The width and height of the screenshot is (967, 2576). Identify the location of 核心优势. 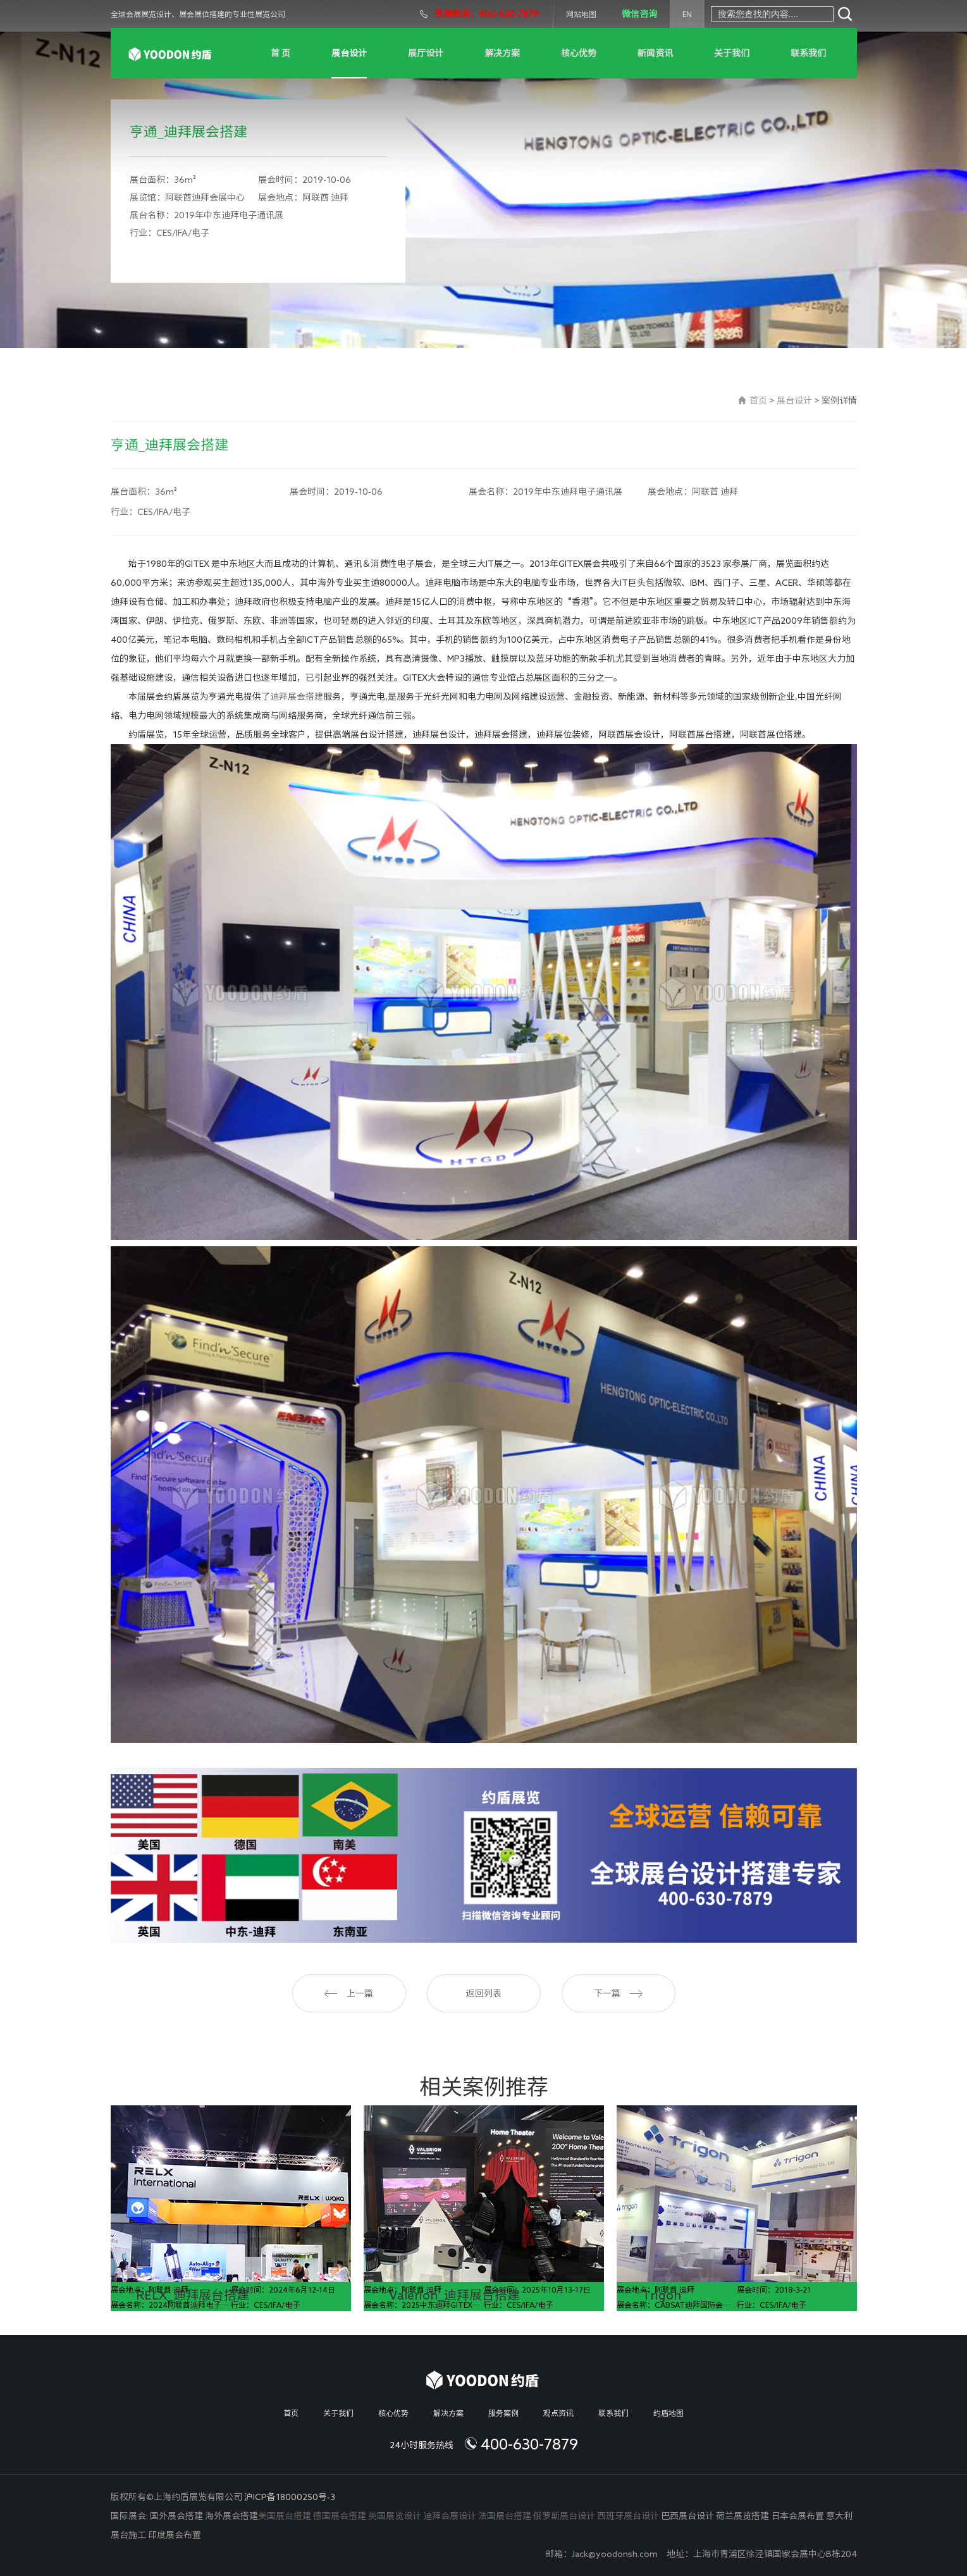
(578, 53).